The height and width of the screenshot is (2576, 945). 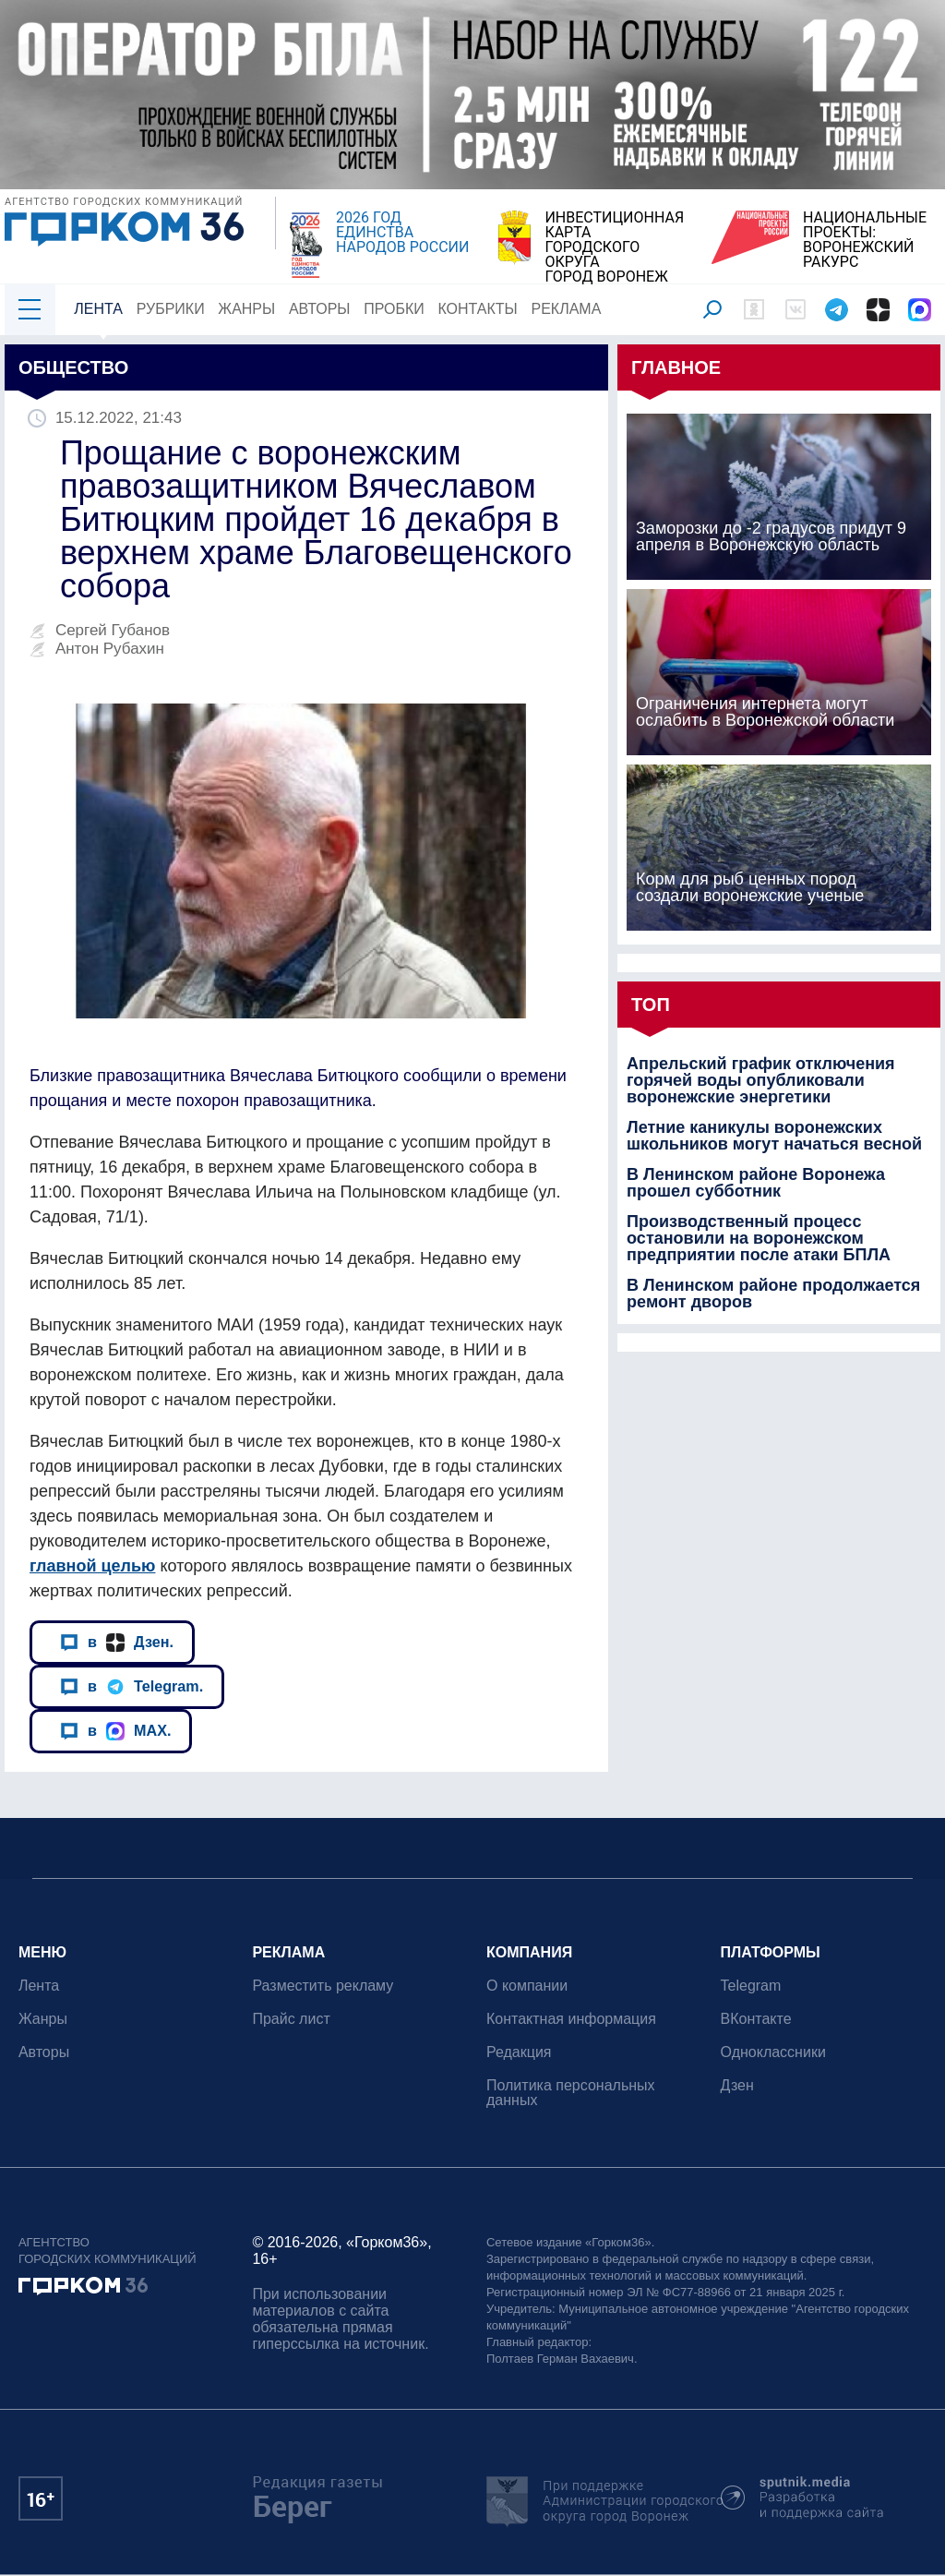 I want to click on Производственный процесс остановили на воронежском предприятии после атаки БПЛА, so click(x=759, y=1238).